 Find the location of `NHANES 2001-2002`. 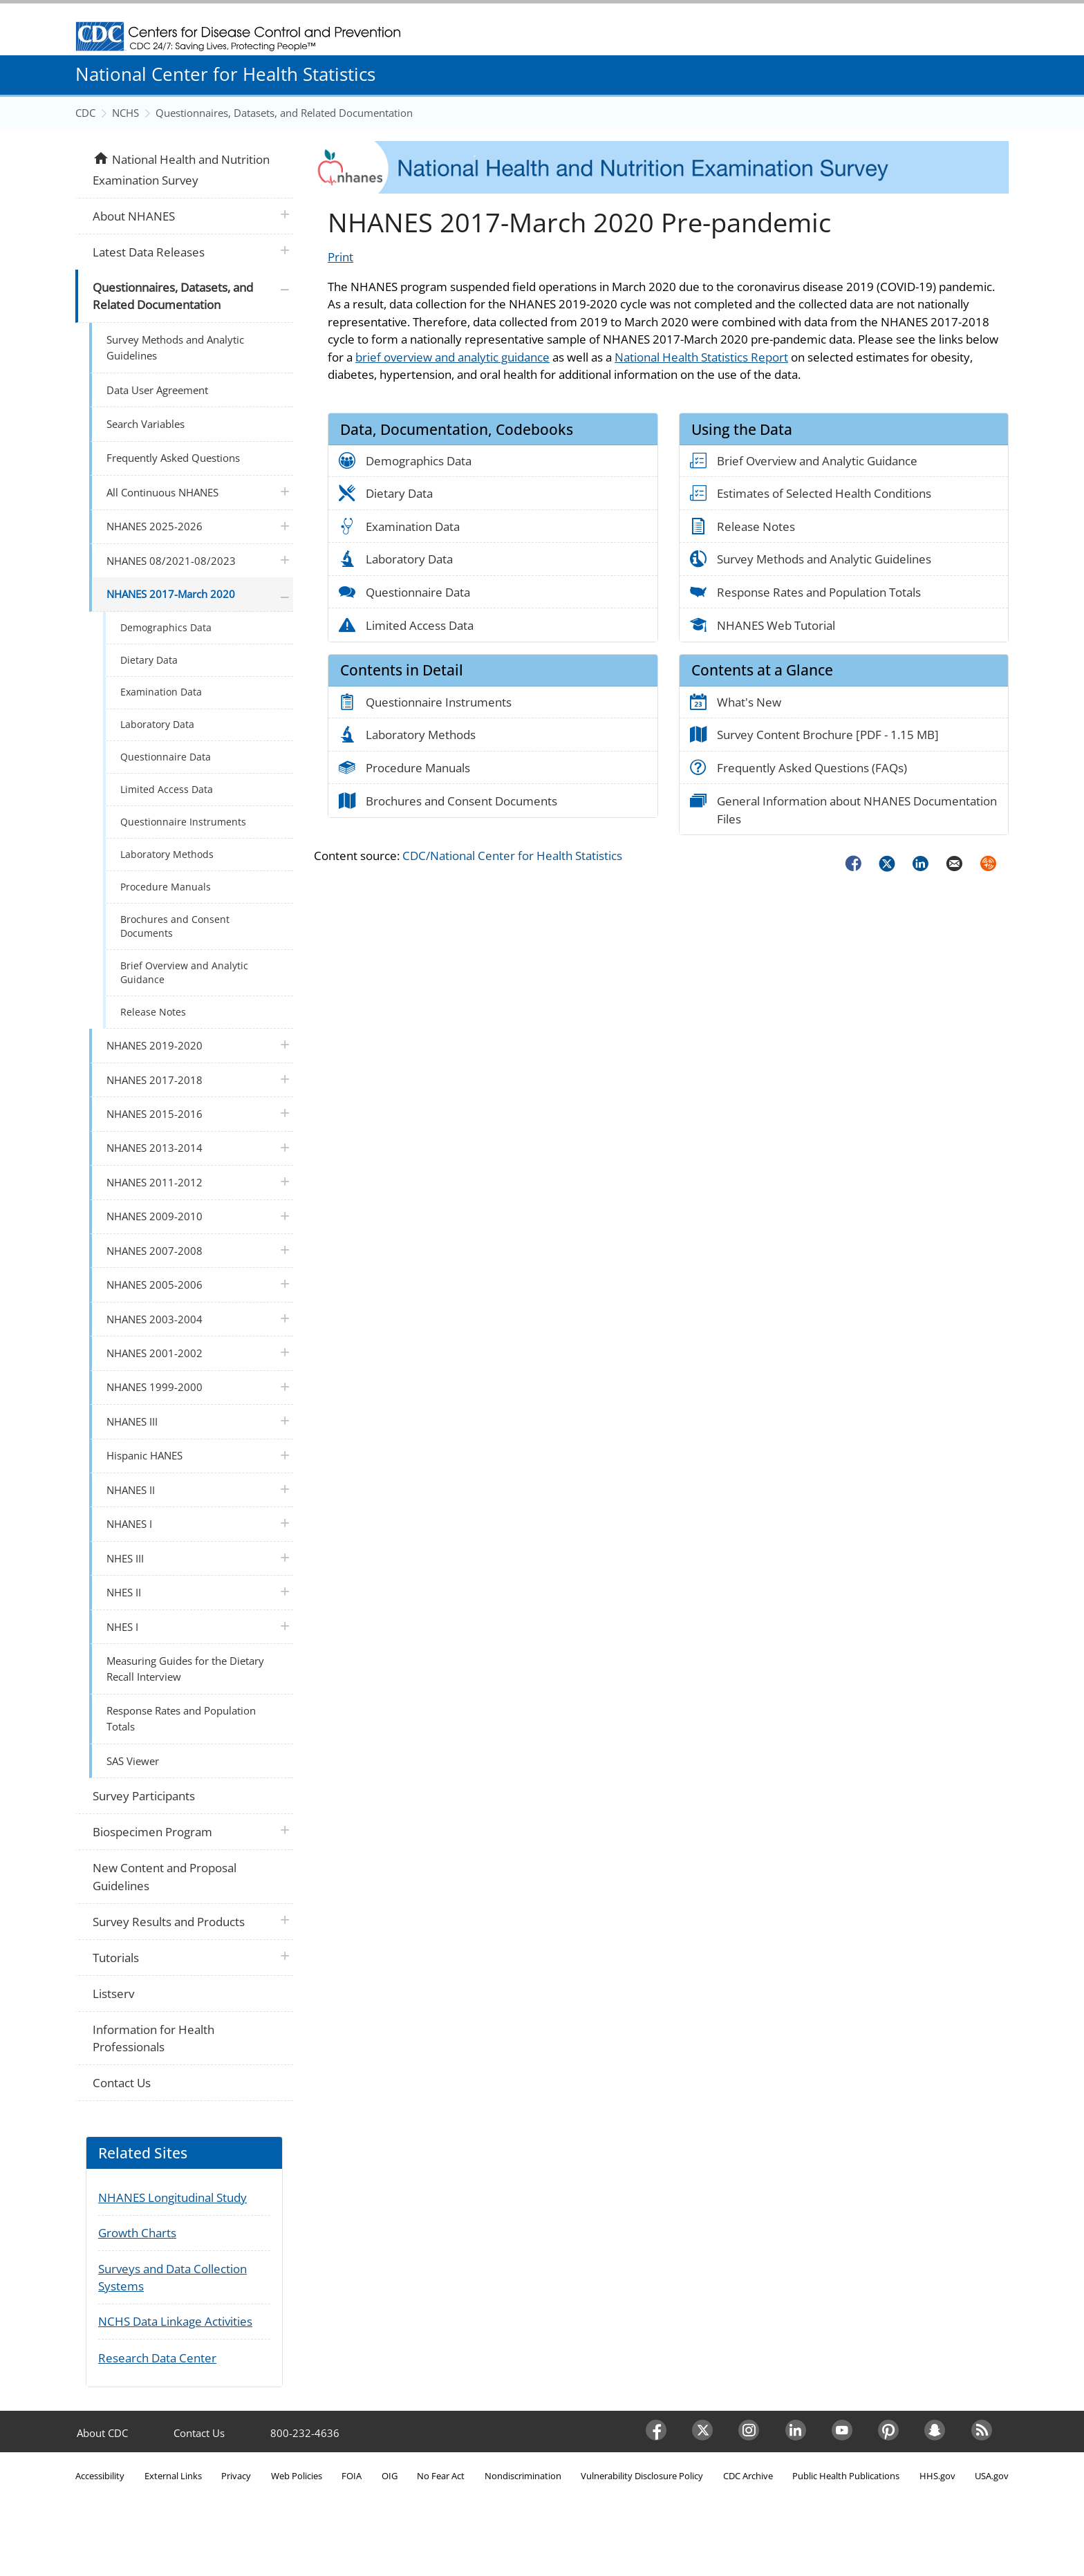

NHANES 2001-2002 is located at coordinates (154, 1353).